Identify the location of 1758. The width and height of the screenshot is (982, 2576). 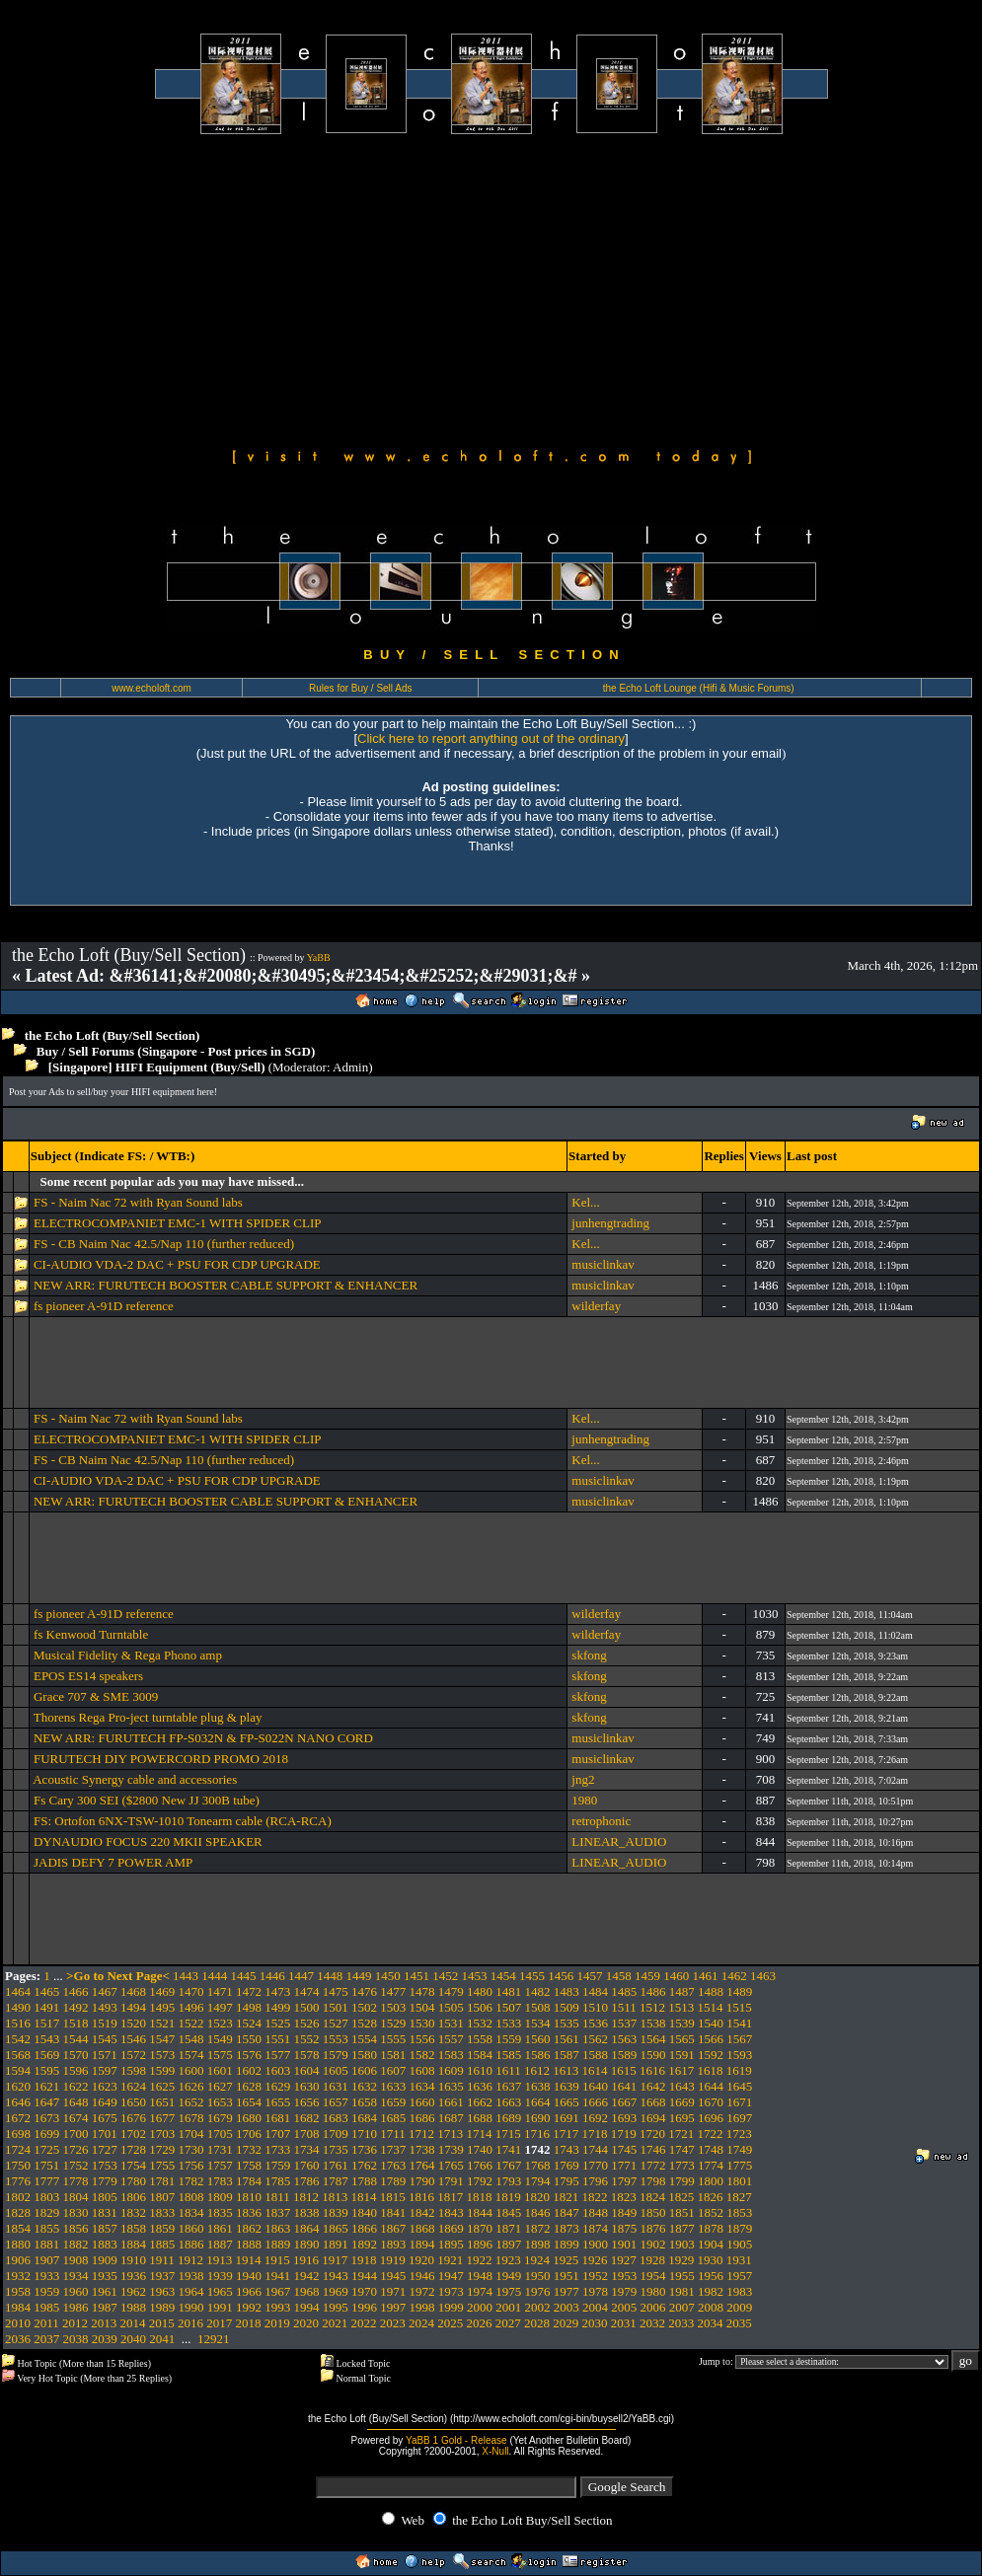
(249, 2165).